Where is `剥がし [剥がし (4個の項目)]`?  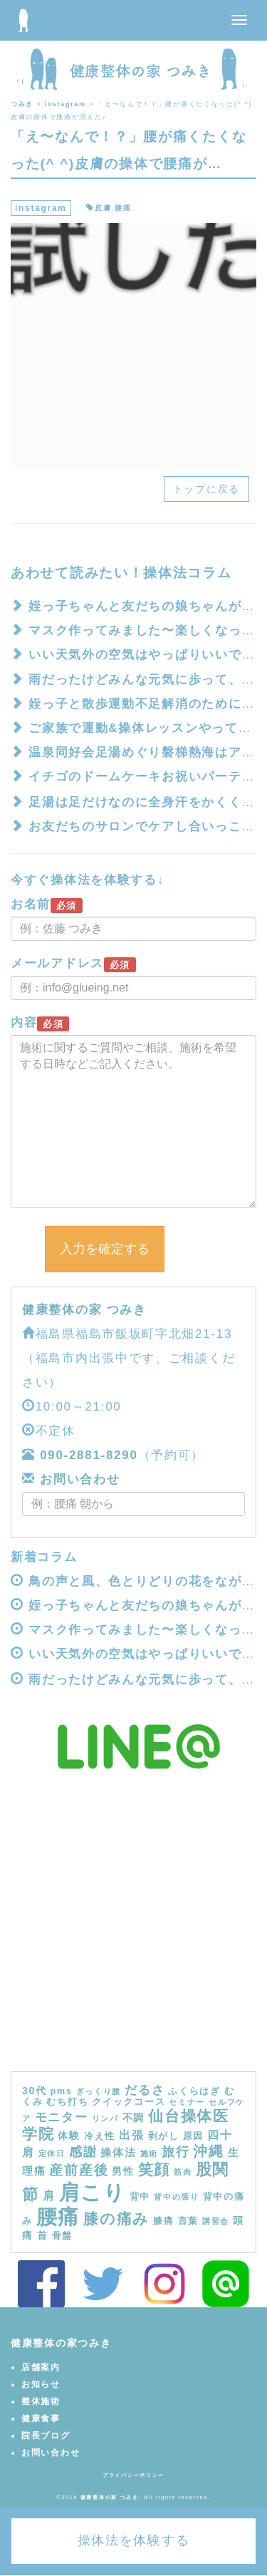
剥がし [剥がし (4個の項目)] is located at coordinates (163, 2136).